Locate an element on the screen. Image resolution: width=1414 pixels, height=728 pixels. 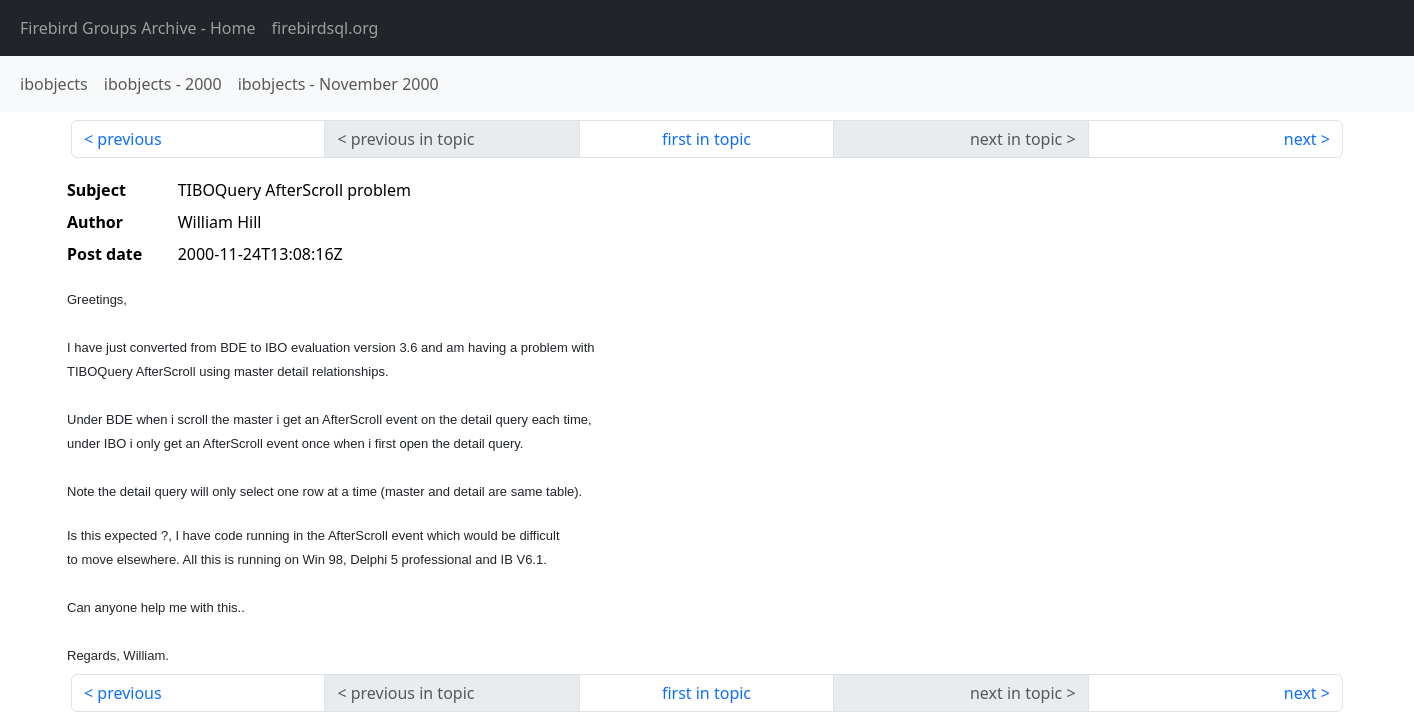
first in topic is located at coordinates (706, 139).